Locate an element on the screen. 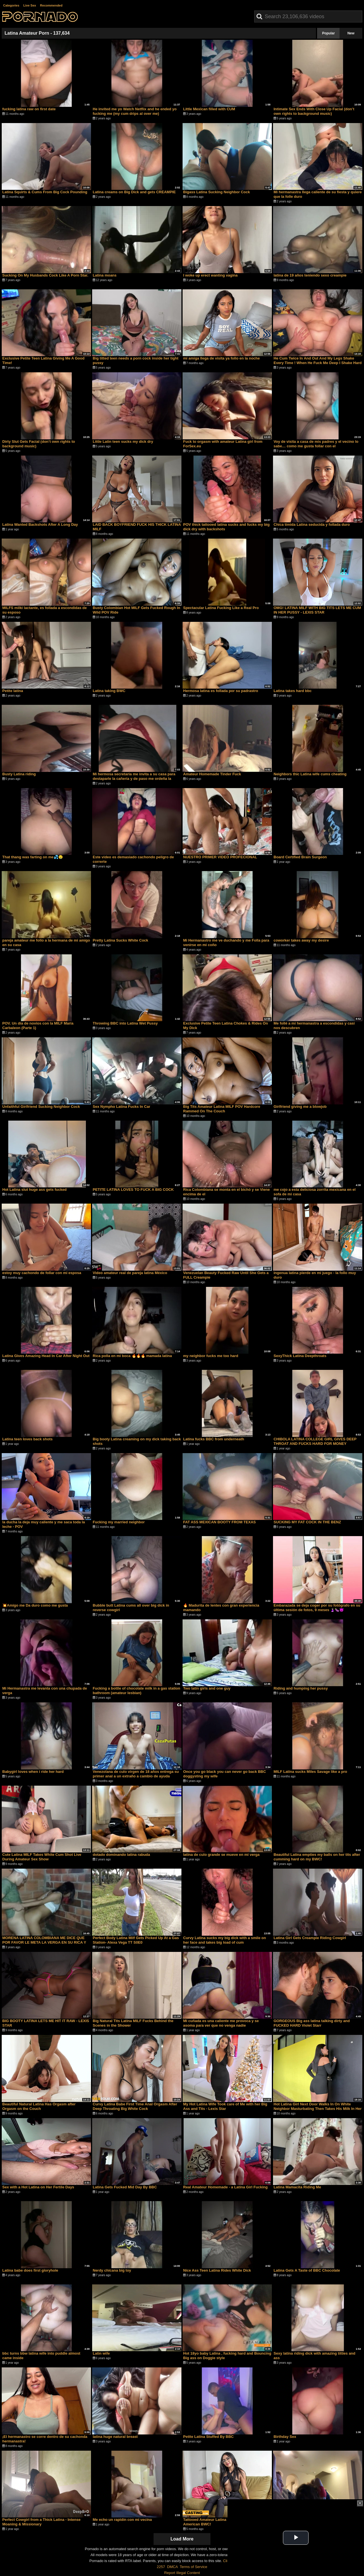  Sex with a Hot Latina on Her Fertile Days is located at coordinates (38, 2187).